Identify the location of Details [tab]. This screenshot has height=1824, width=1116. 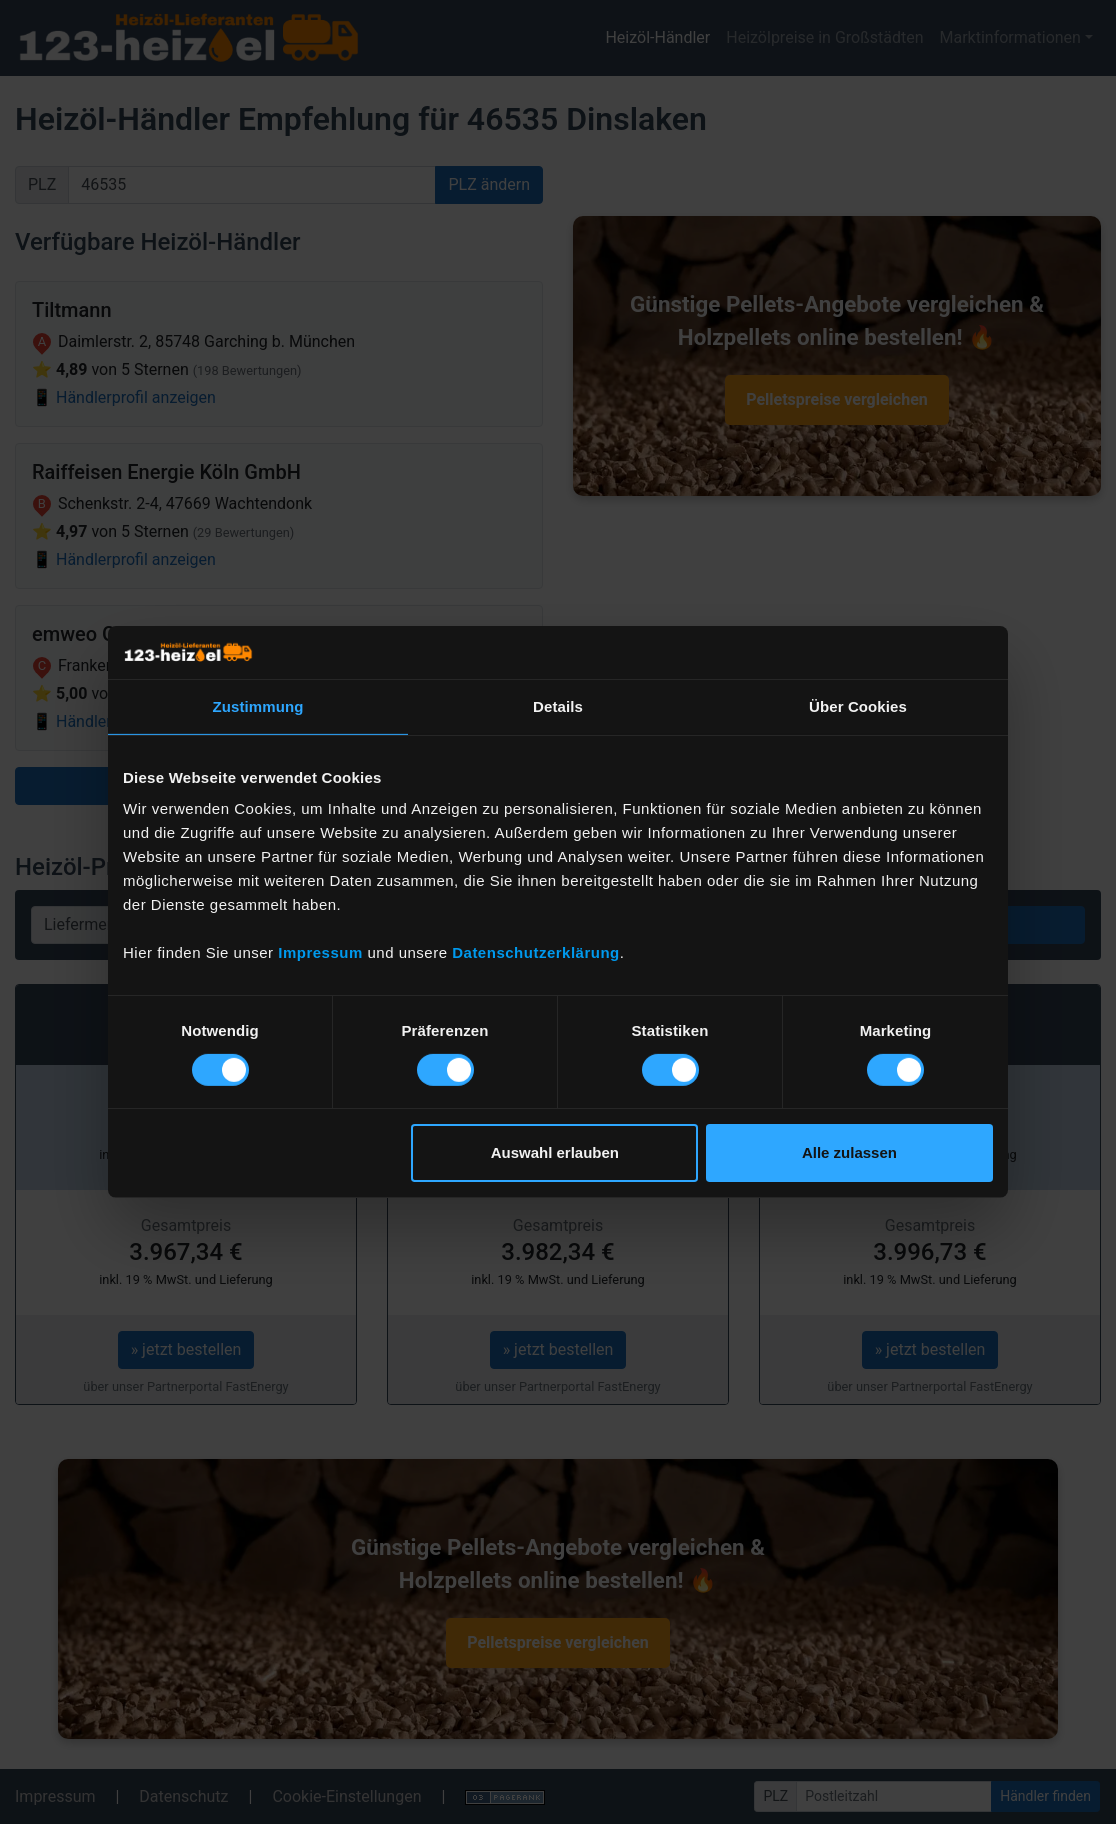
(558, 705).